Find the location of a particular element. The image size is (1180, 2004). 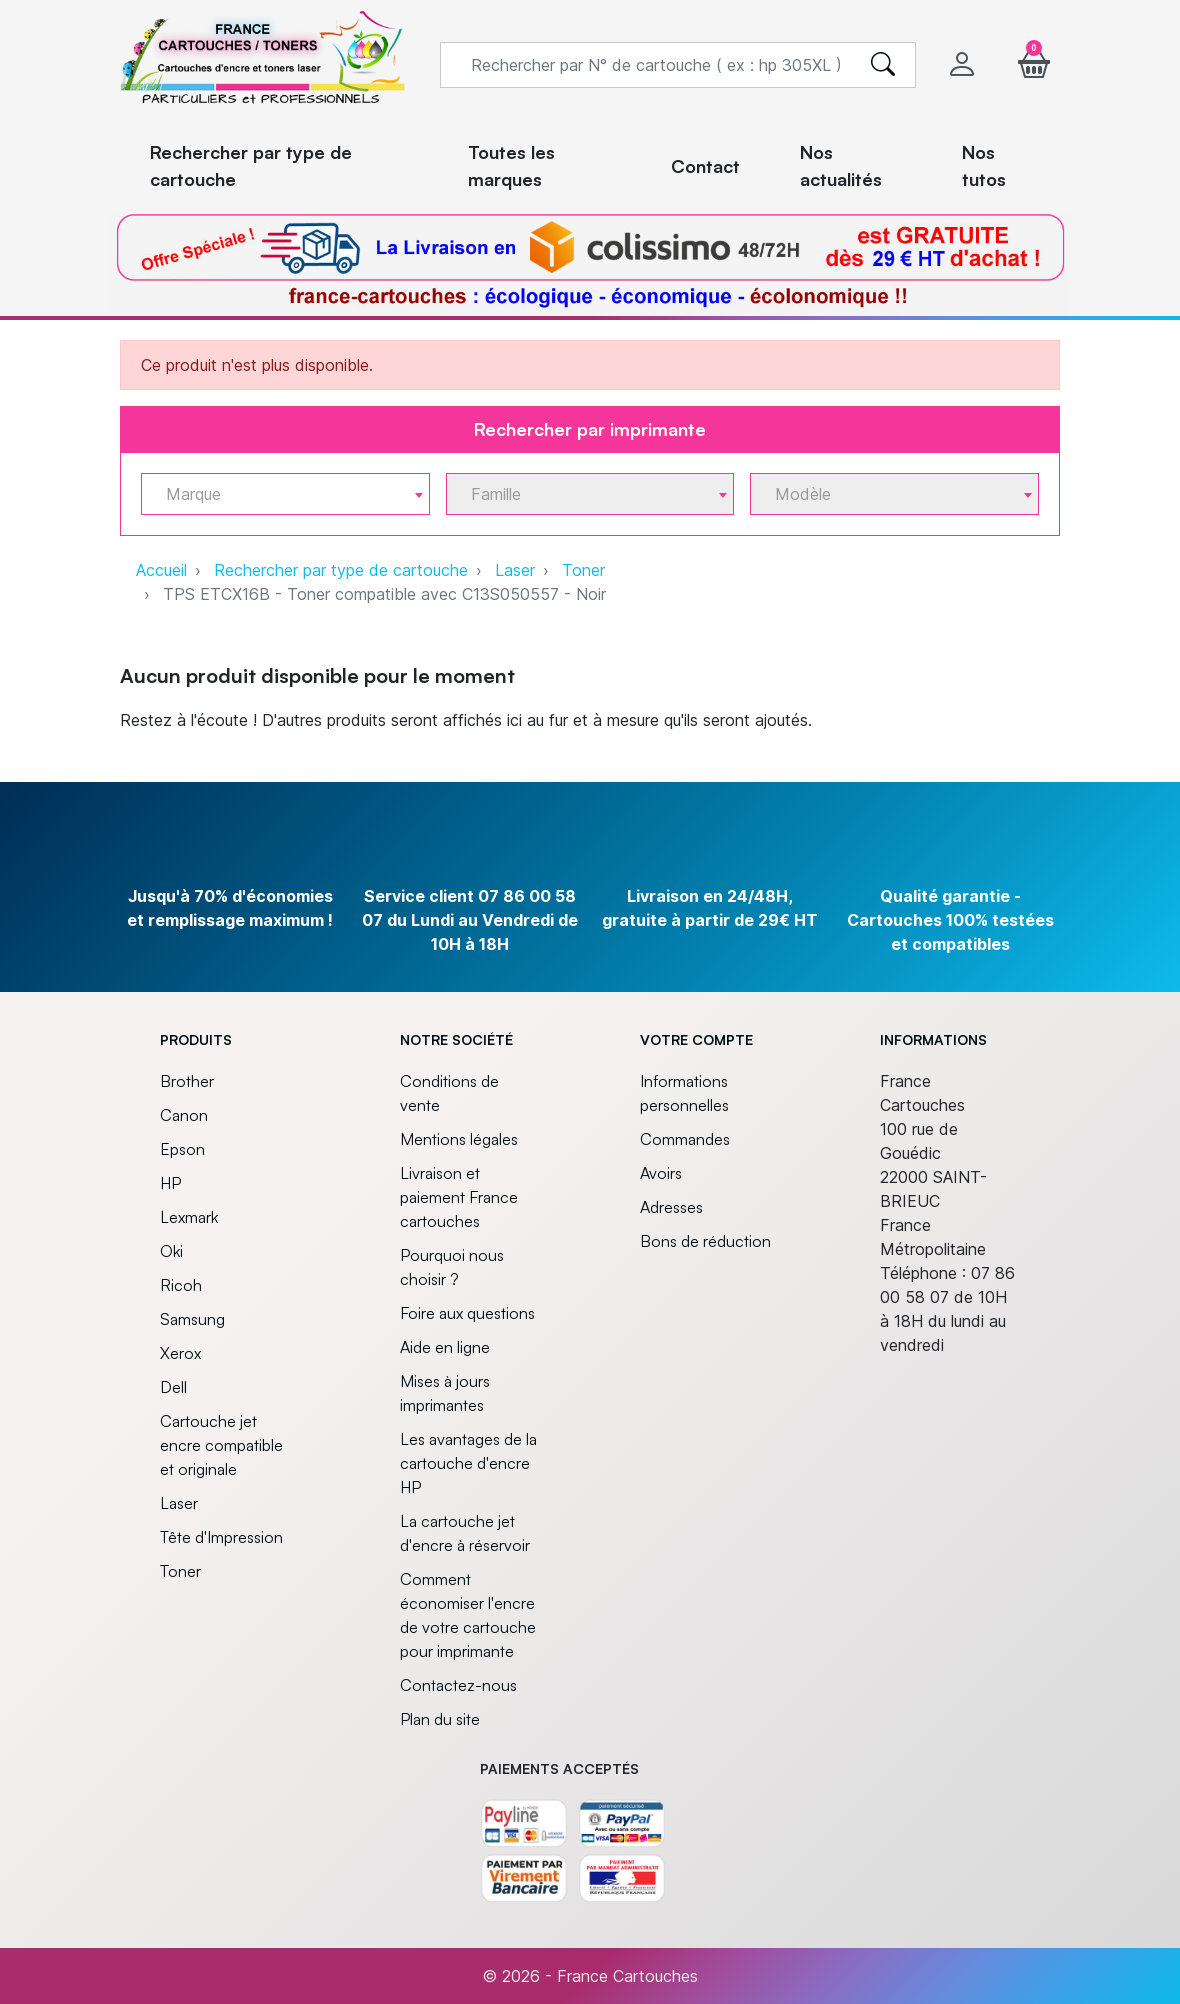

Contactez-nous is located at coordinates (458, 1685).